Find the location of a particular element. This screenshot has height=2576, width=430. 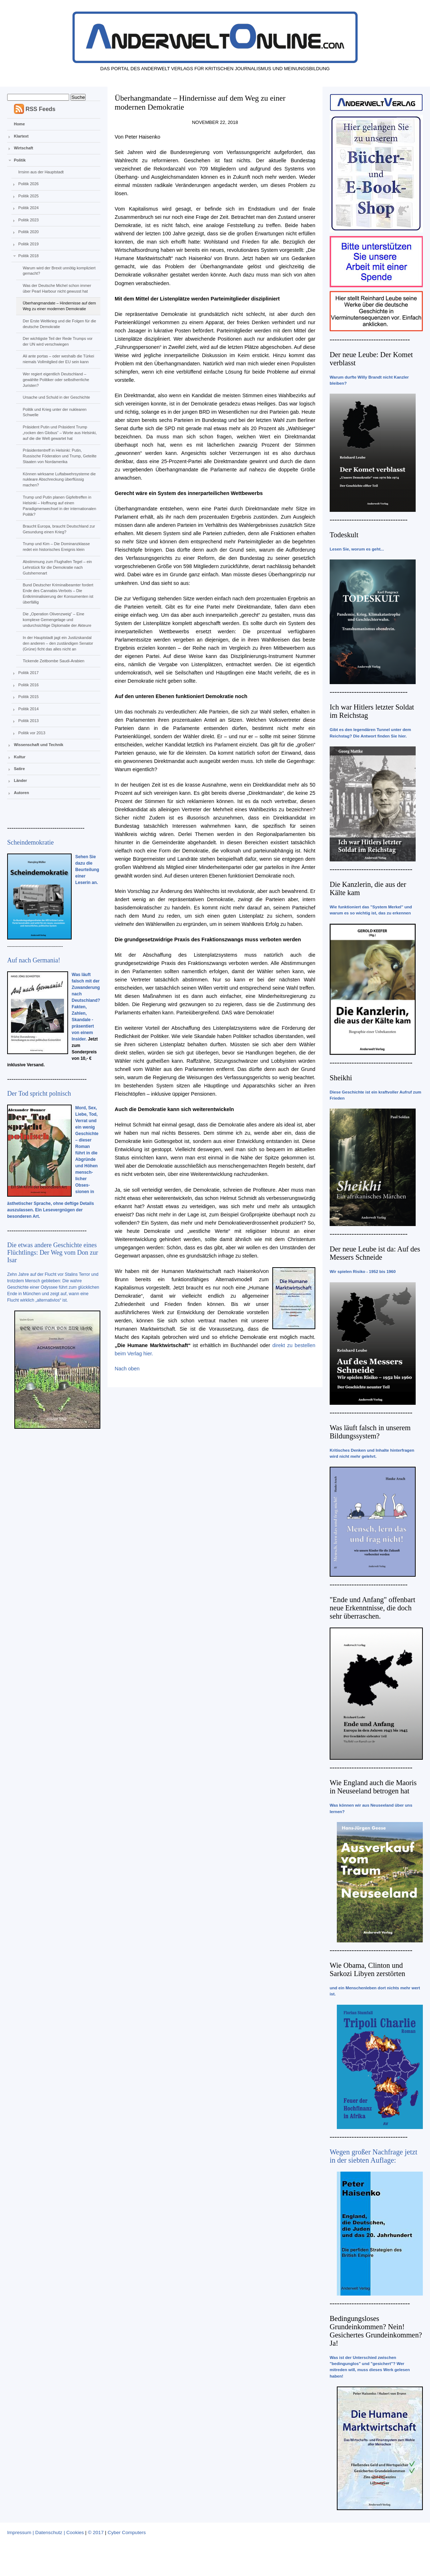

Präsidententreff in Helsinki: Putin, Russische Föderation und Trump, Geteilte Staaten von Nordamerika is located at coordinates (59, 456).